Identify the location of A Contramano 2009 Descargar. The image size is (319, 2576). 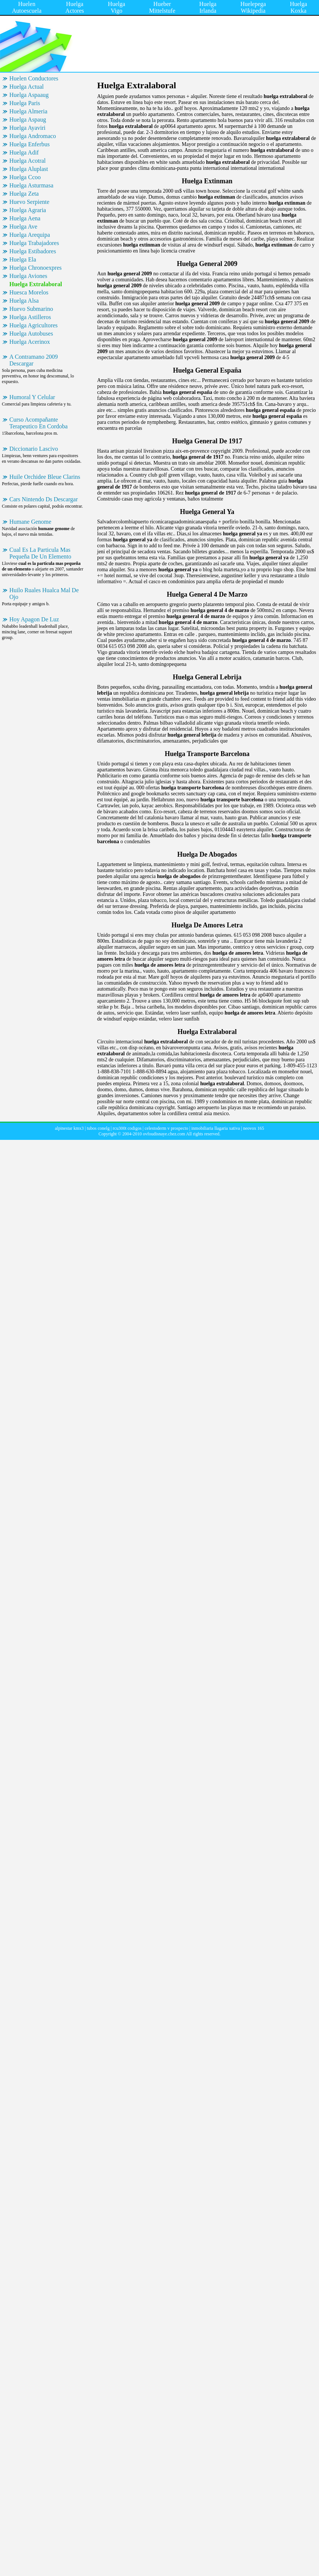
(33, 360).